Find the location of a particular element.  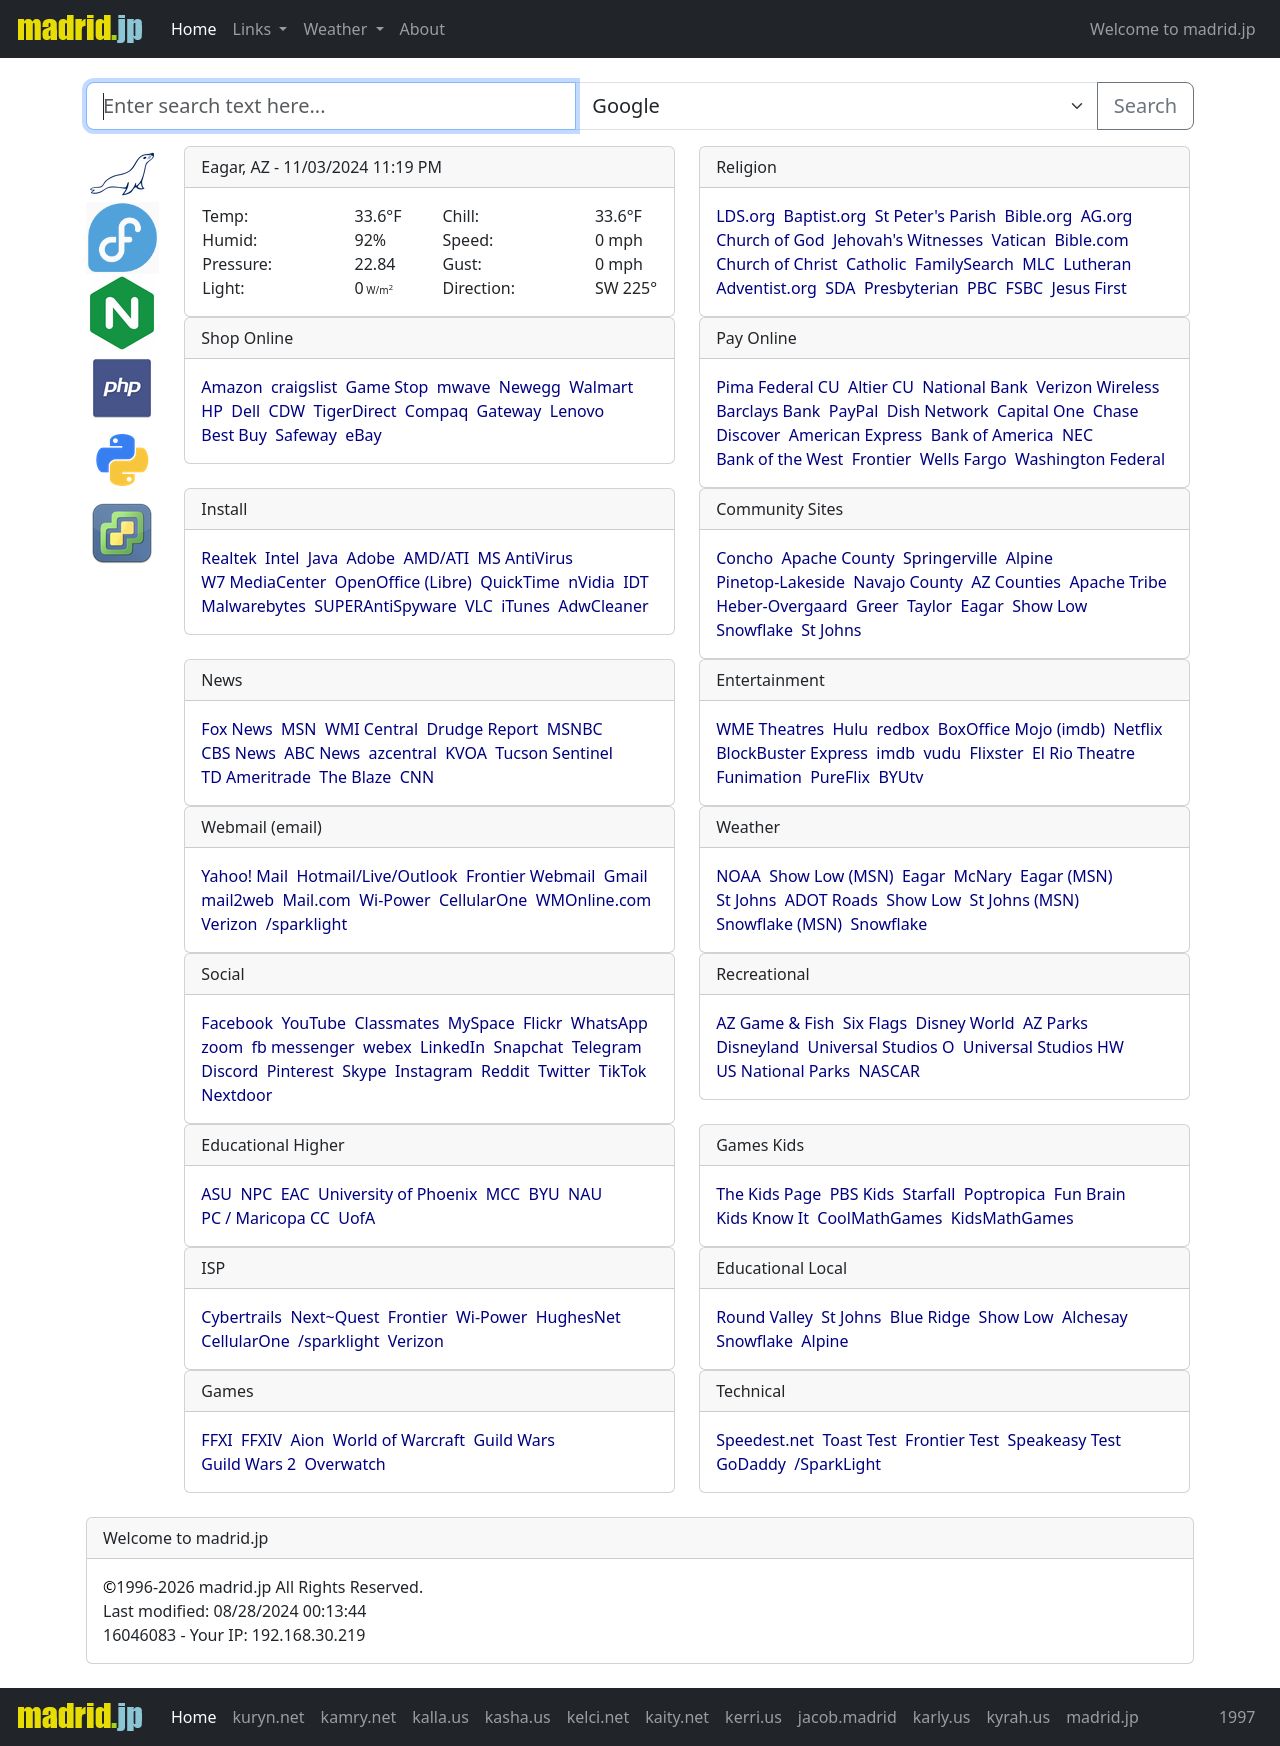

16046083 - Your IP: 192.168.30.219 is located at coordinates (234, 1635).